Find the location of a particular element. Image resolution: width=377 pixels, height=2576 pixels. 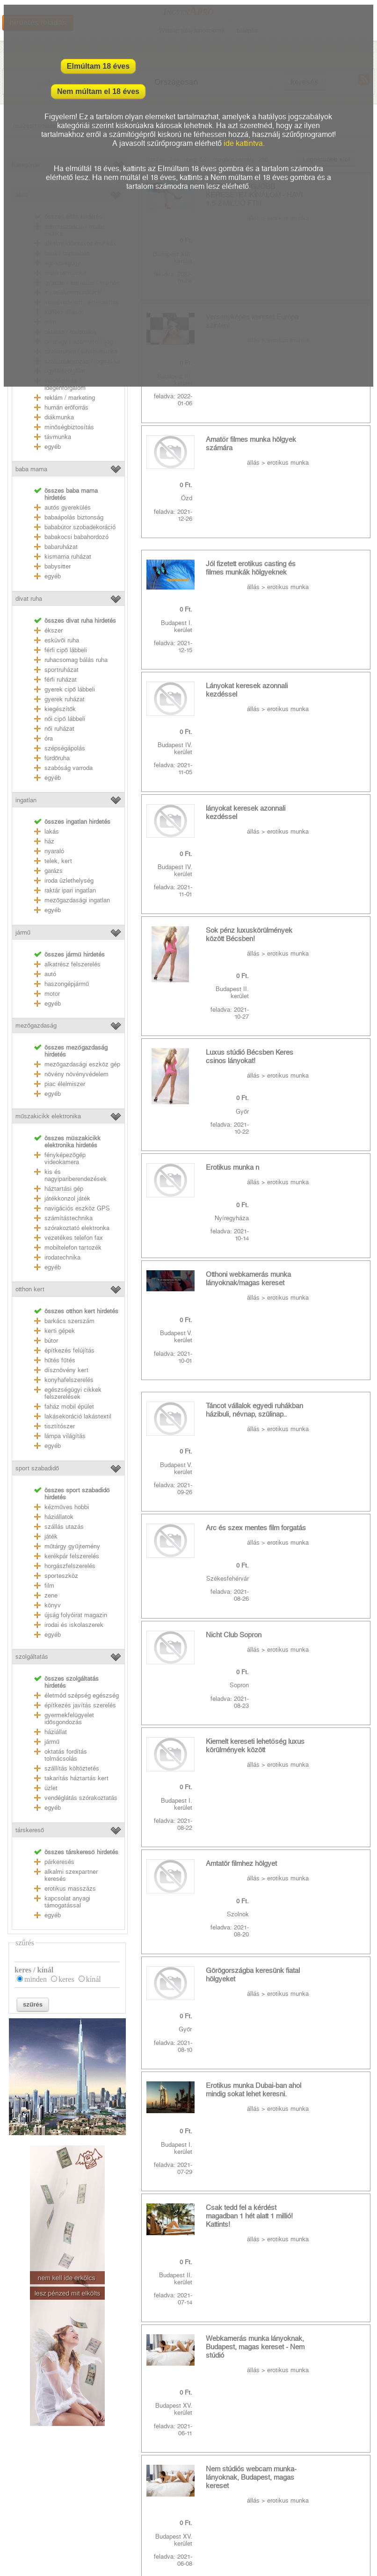

építkezés javítás szerelés is located at coordinates (80, 1705).